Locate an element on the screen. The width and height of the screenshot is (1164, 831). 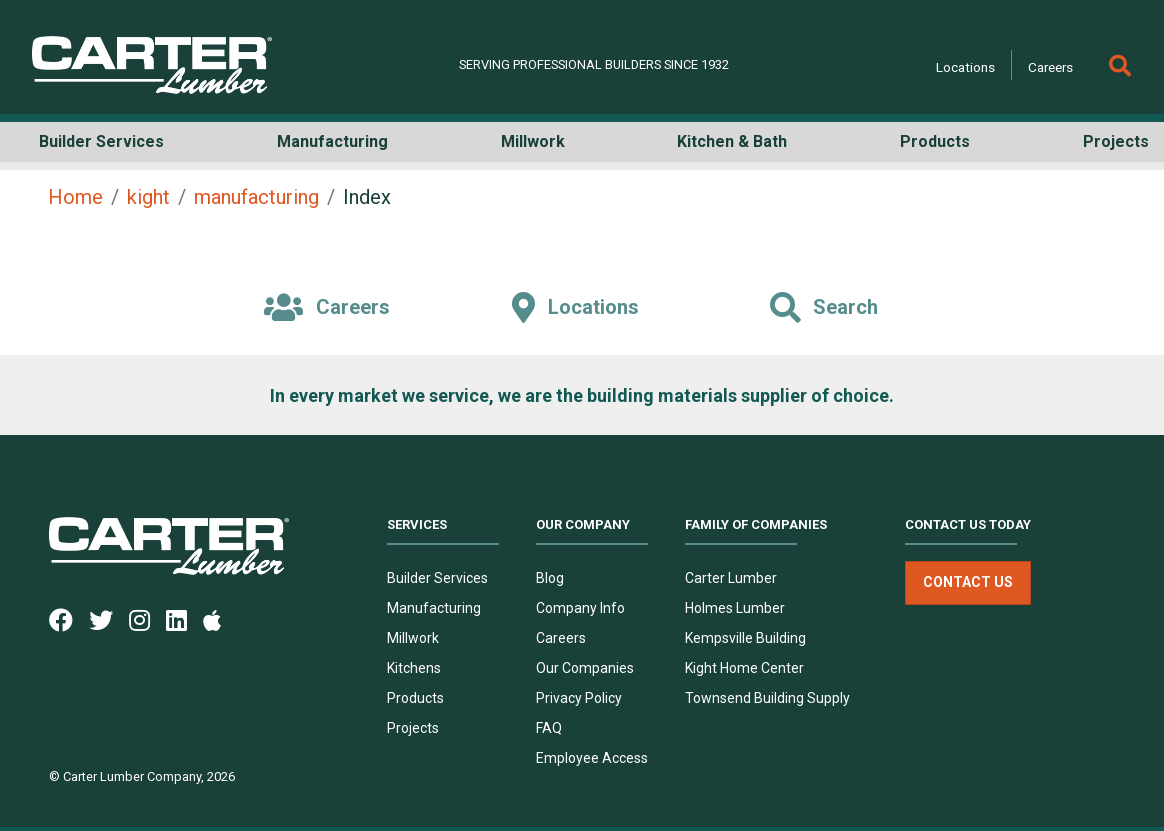
Millwork [button] is located at coordinates (533, 141).